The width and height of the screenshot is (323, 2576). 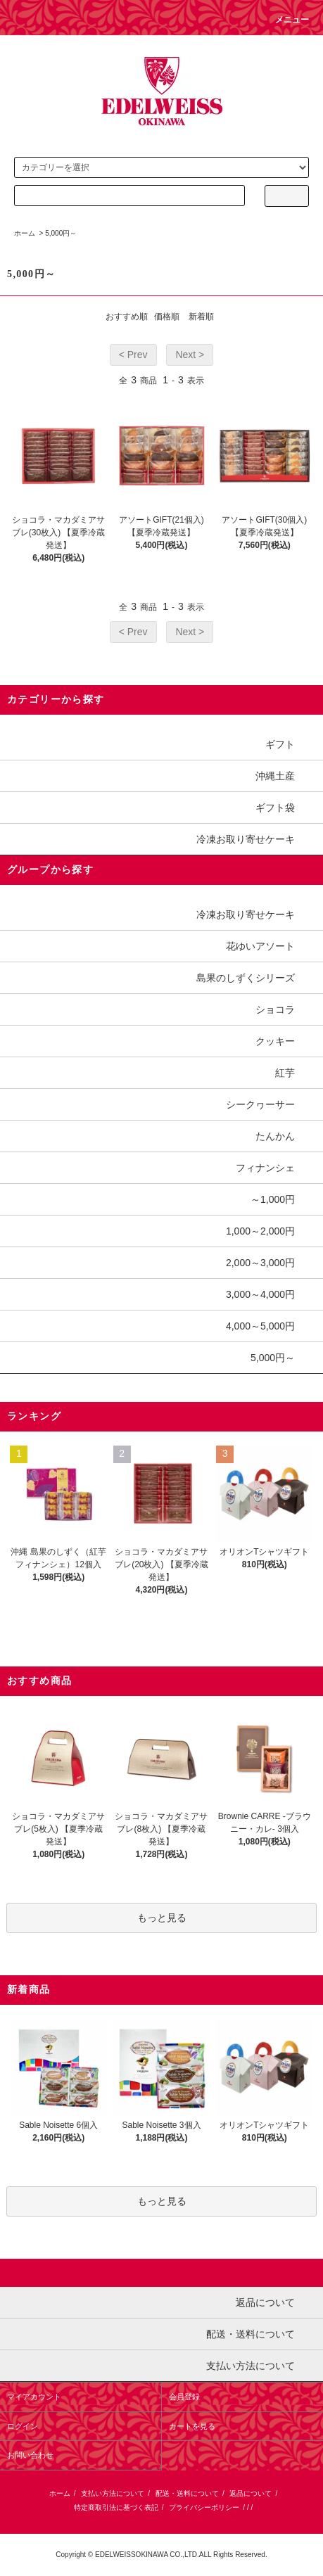 I want to click on プライバシーポリシー, so click(x=204, y=2507).